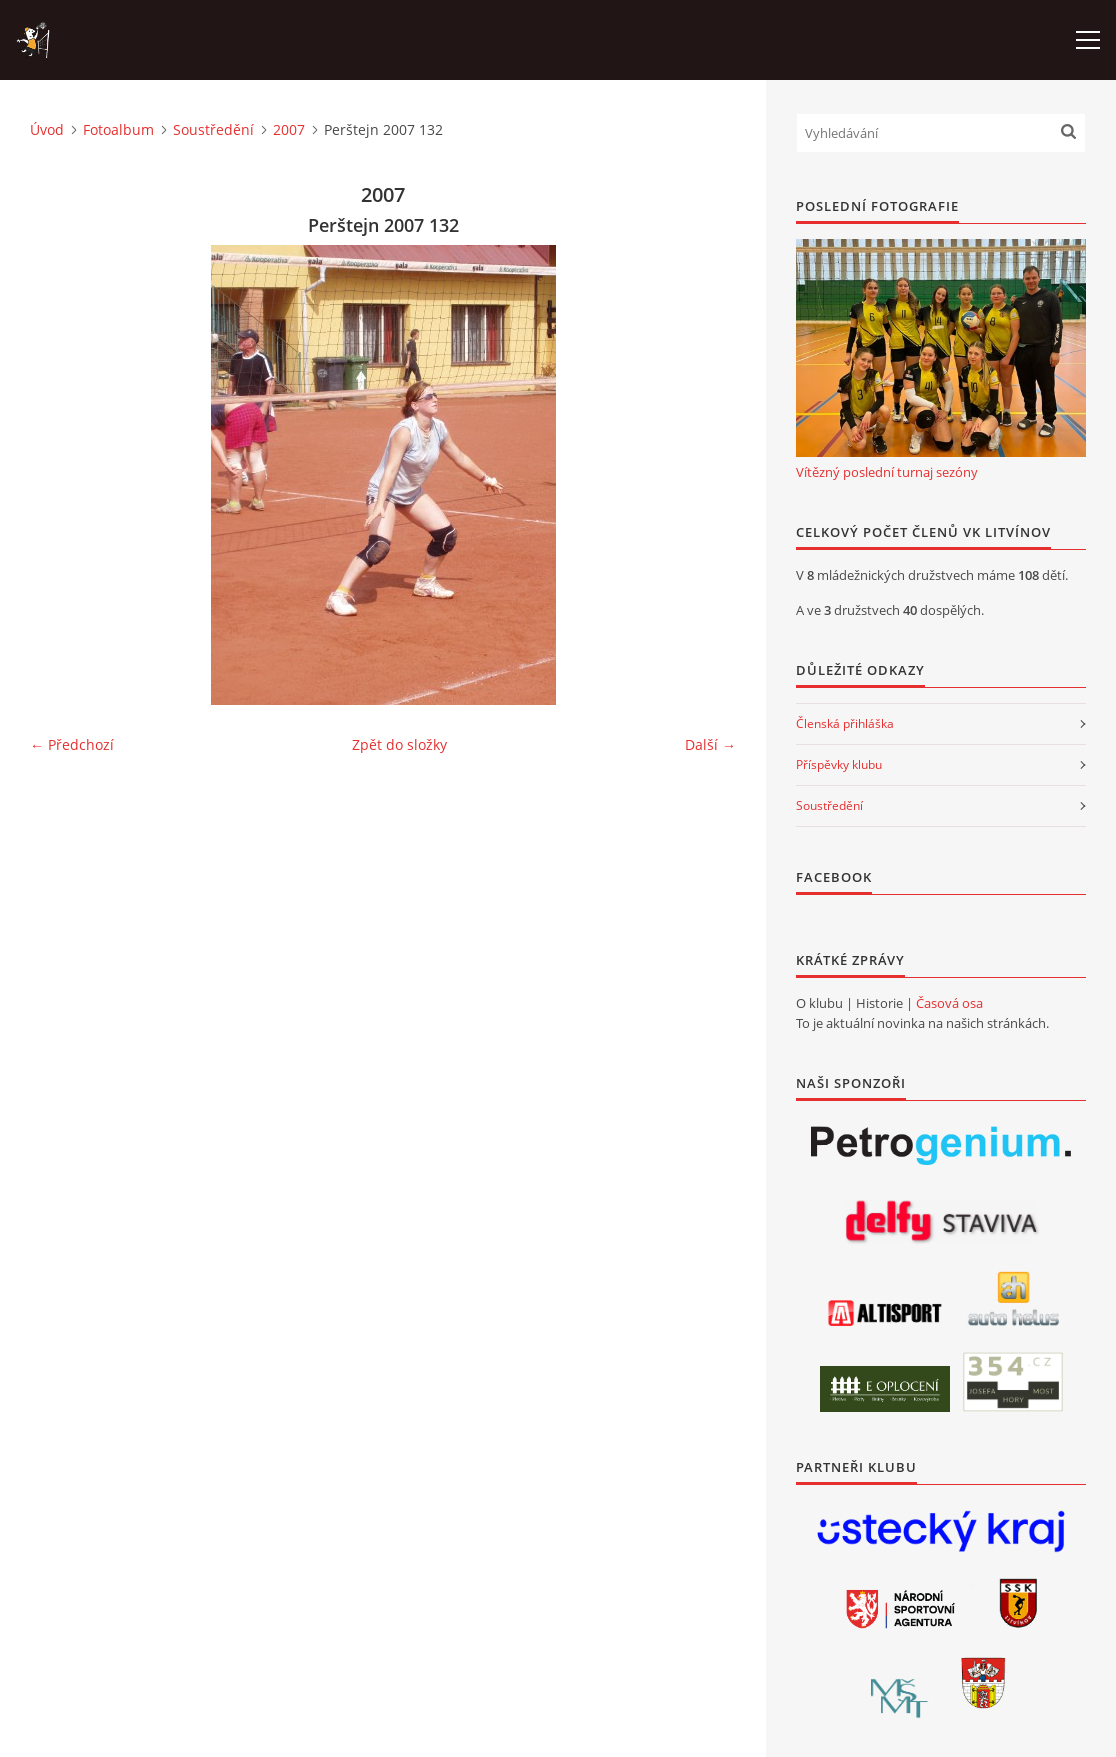 Image resolution: width=1116 pixels, height=1757 pixels. Describe the element at coordinates (845, 723) in the screenshot. I see `Členská přihláška` at that location.